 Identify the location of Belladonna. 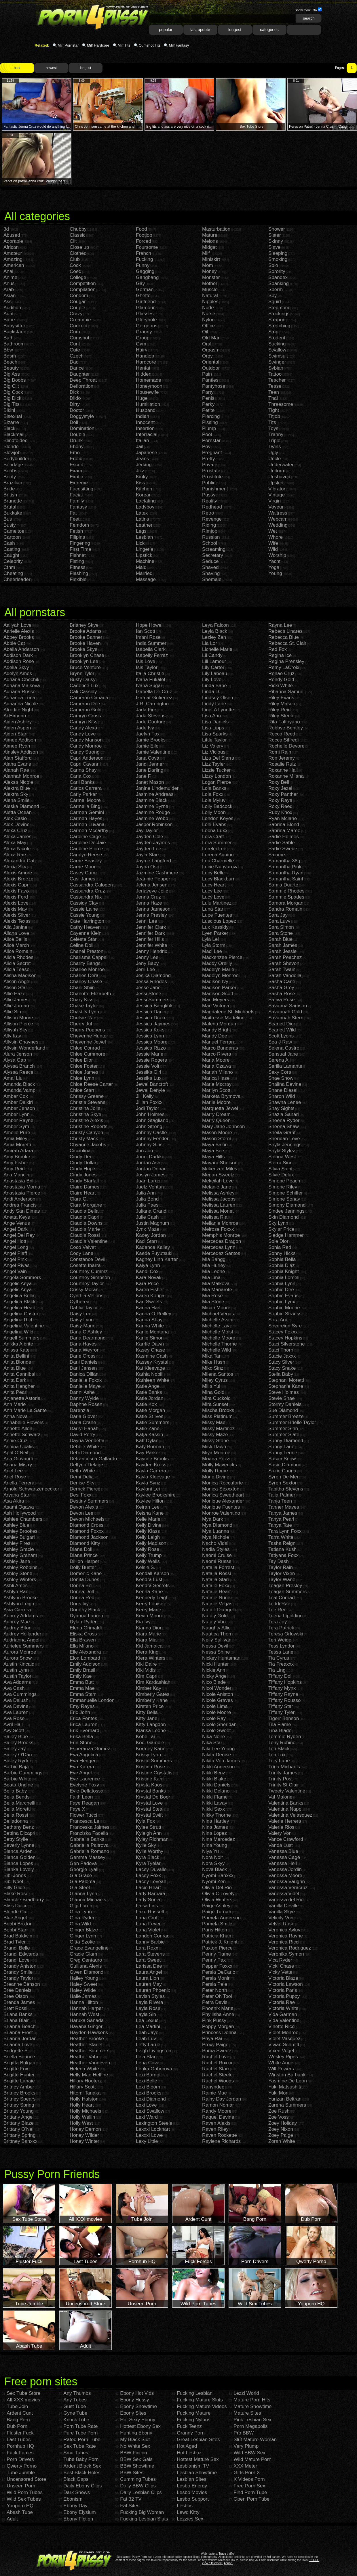
(15, 1821).